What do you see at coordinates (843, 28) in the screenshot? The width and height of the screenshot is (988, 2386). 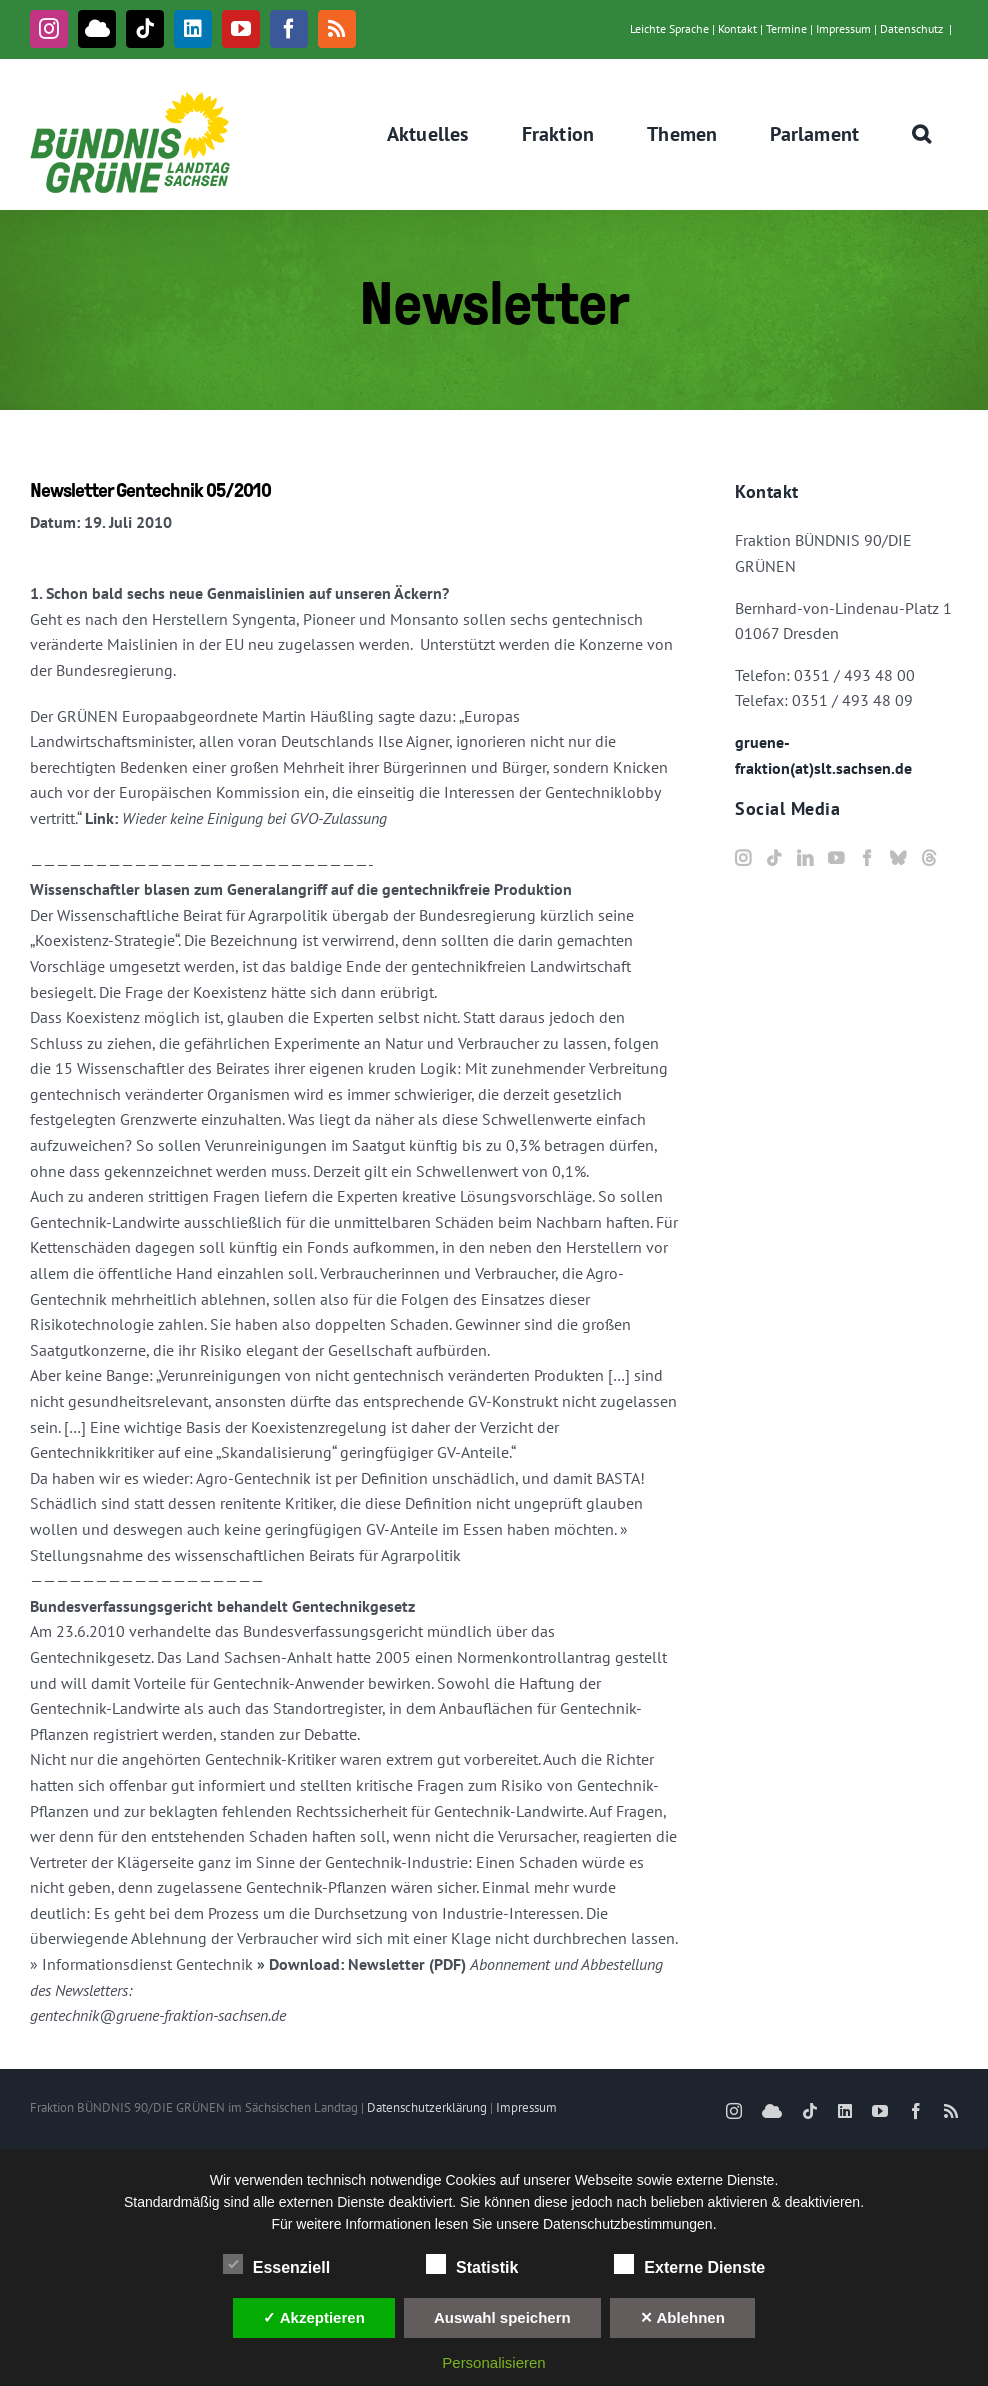 I see `Impressum` at bounding box center [843, 28].